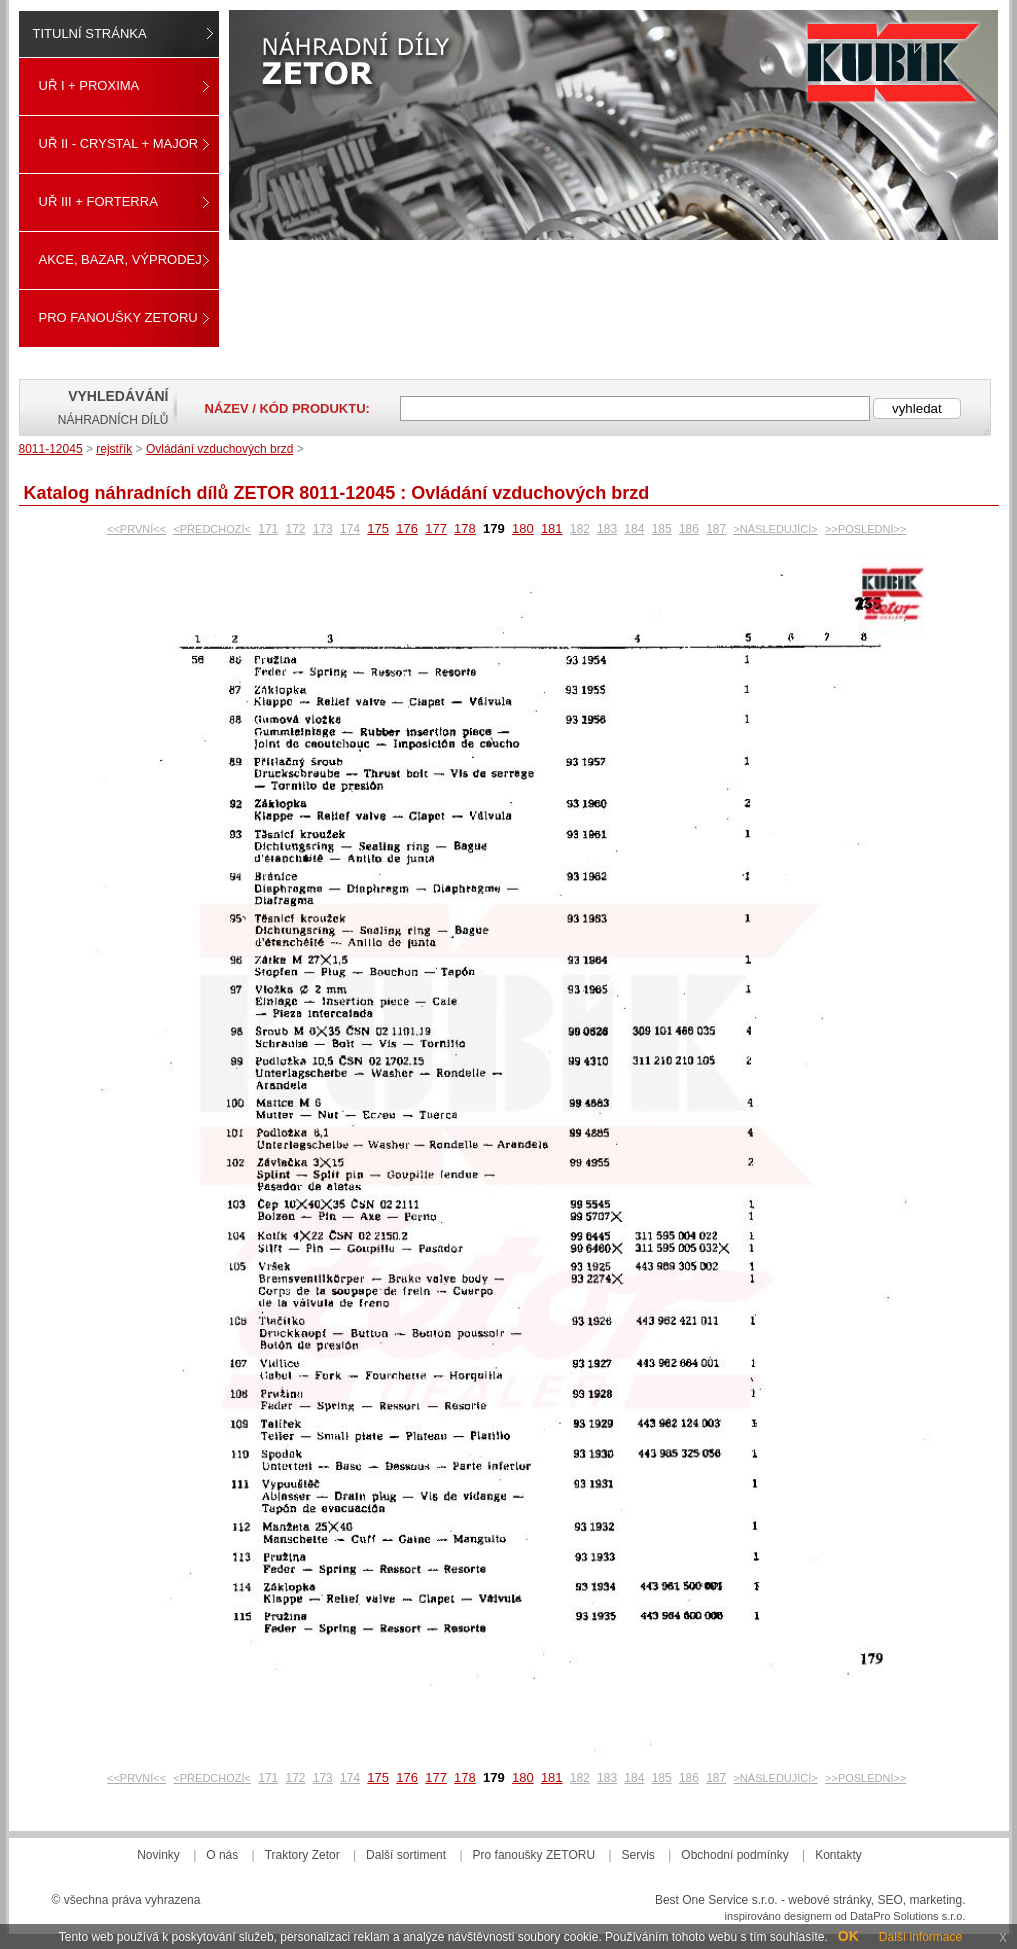 This screenshot has width=1017, height=1949. What do you see at coordinates (323, 529) in the screenshot?
I see `173` at bounding box center [323, 529].